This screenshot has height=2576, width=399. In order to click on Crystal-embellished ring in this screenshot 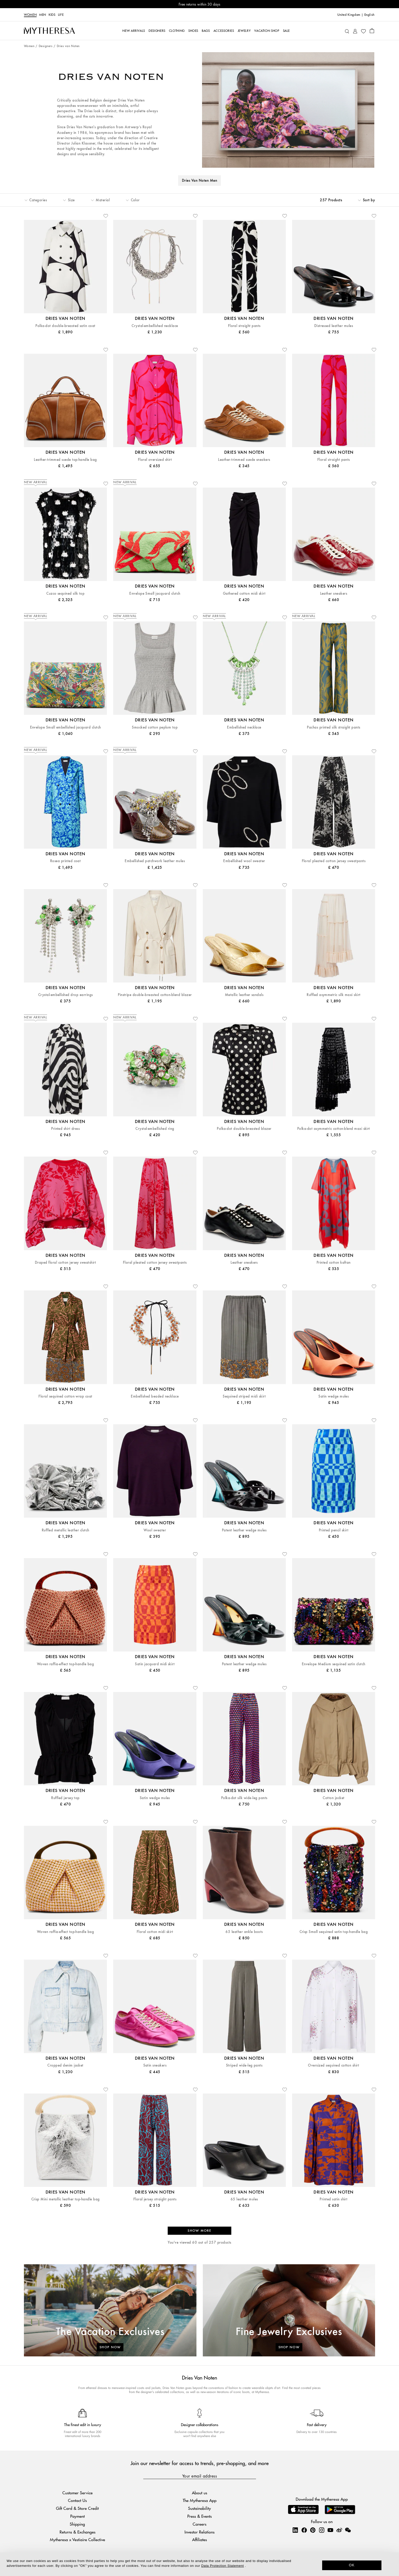, I will do `click(154, 1129)`.